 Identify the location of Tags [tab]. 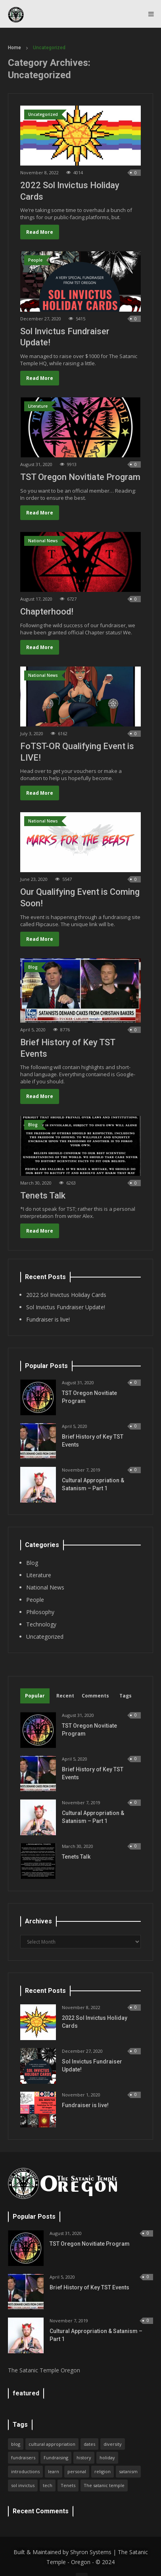
(125, 1695).